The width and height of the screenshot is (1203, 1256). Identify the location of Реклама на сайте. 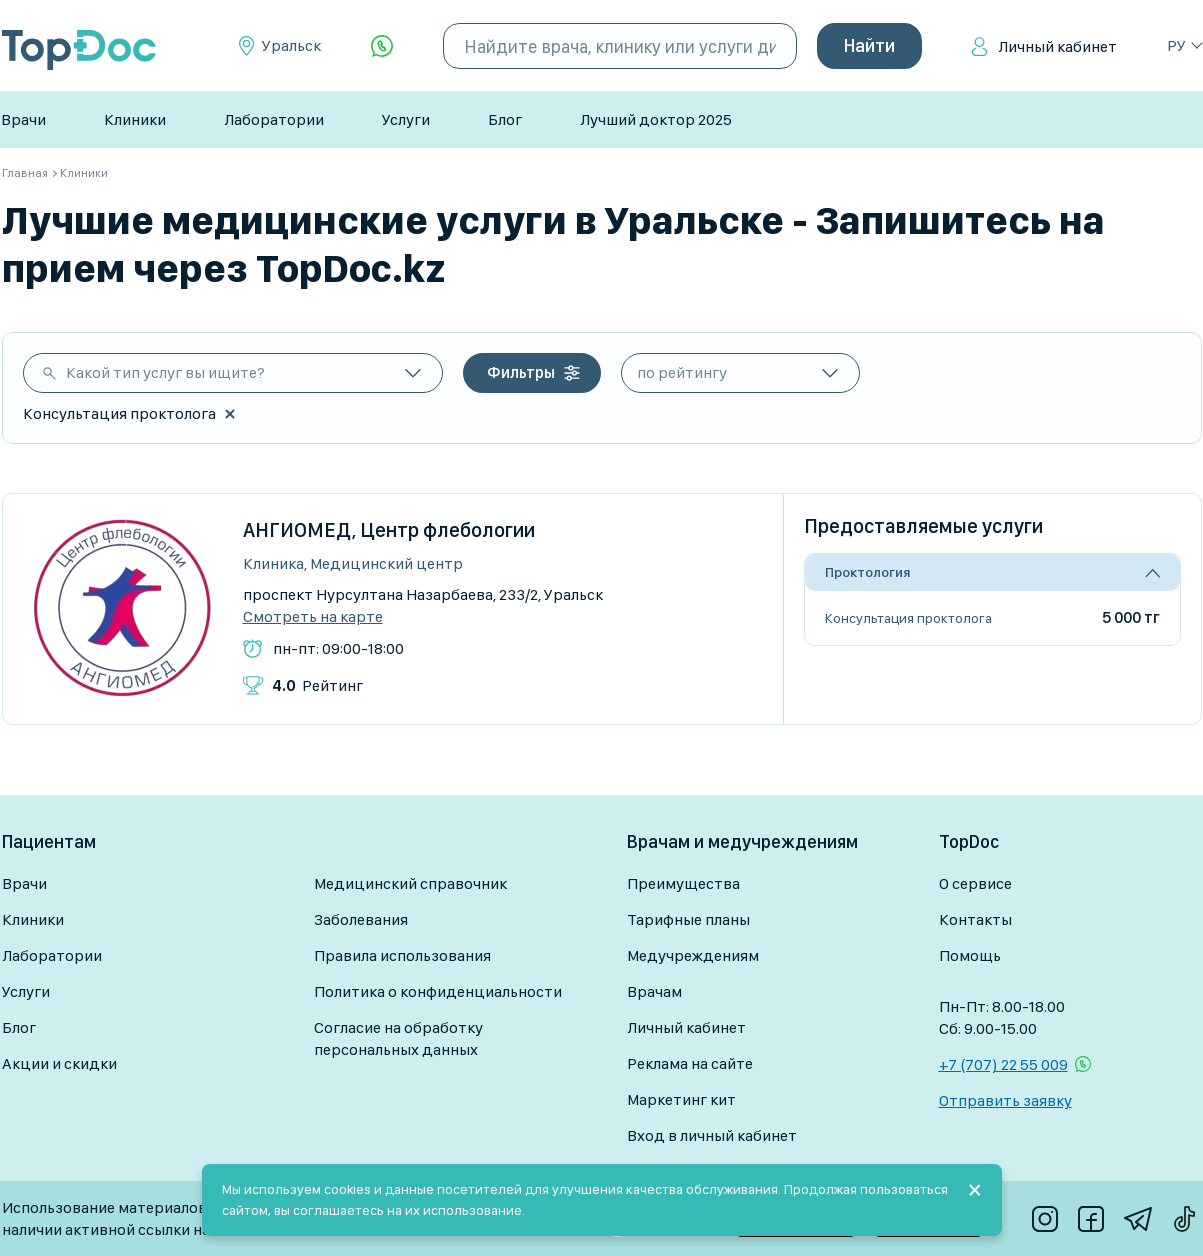
(690, 1063).